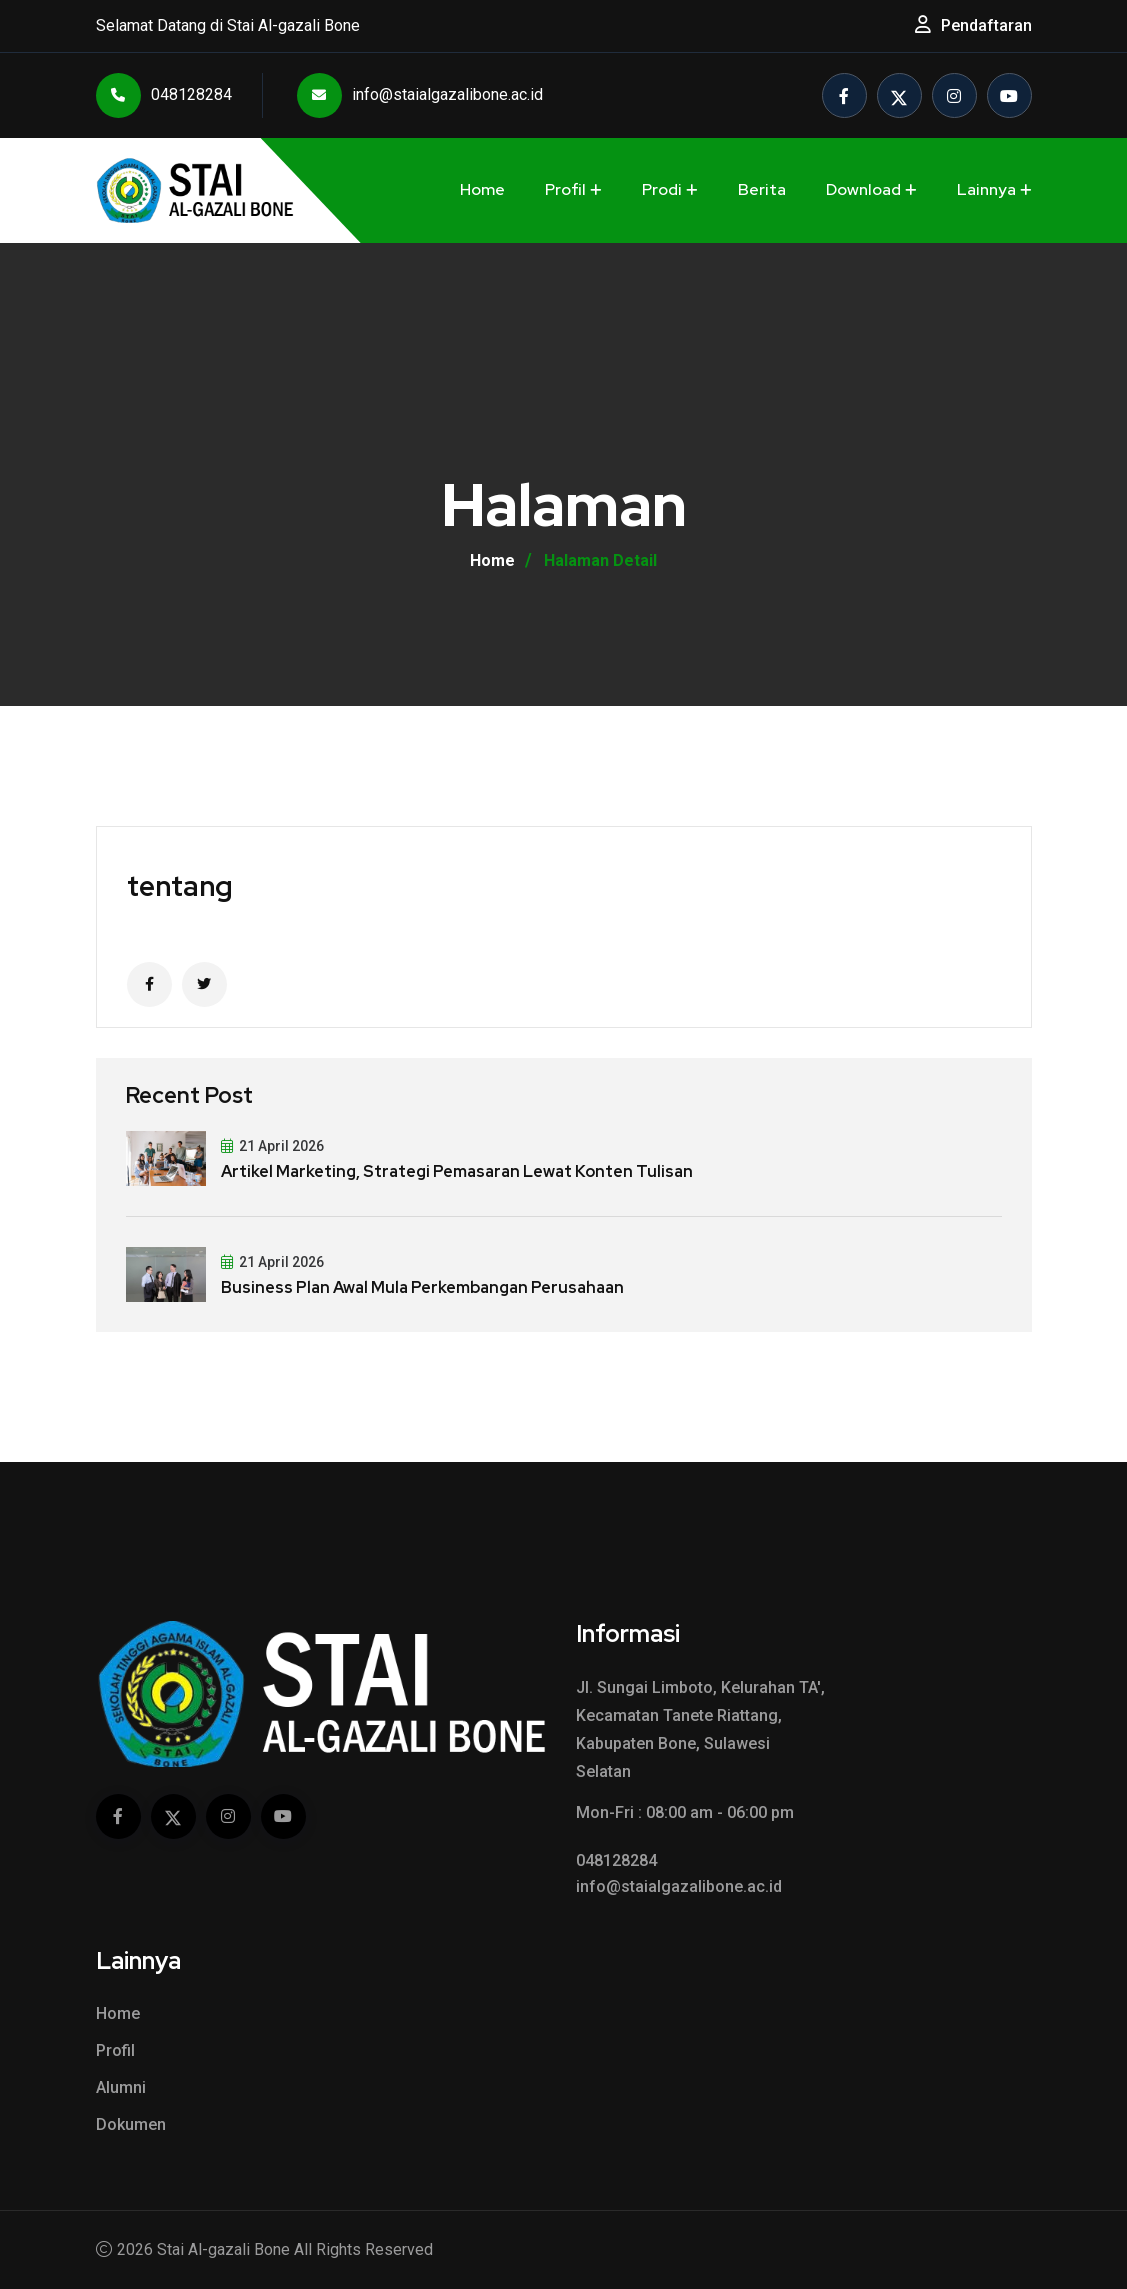 This screenshot has width=1127, height=2289. I want to click on Download, so click(863, 189).